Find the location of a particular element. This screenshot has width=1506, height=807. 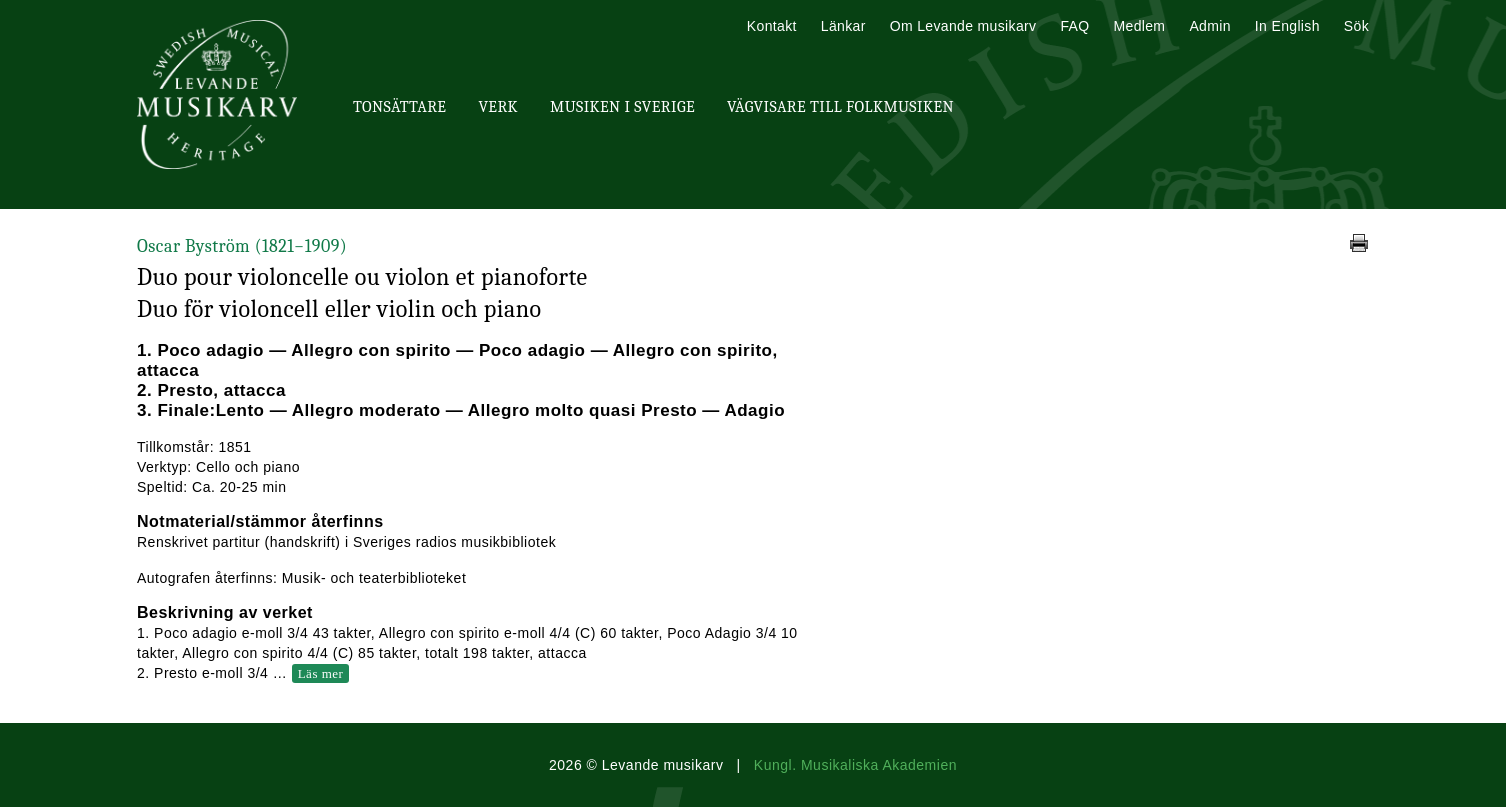

Vägvisare till Folkmusiken is located at coordinates (840, 107).